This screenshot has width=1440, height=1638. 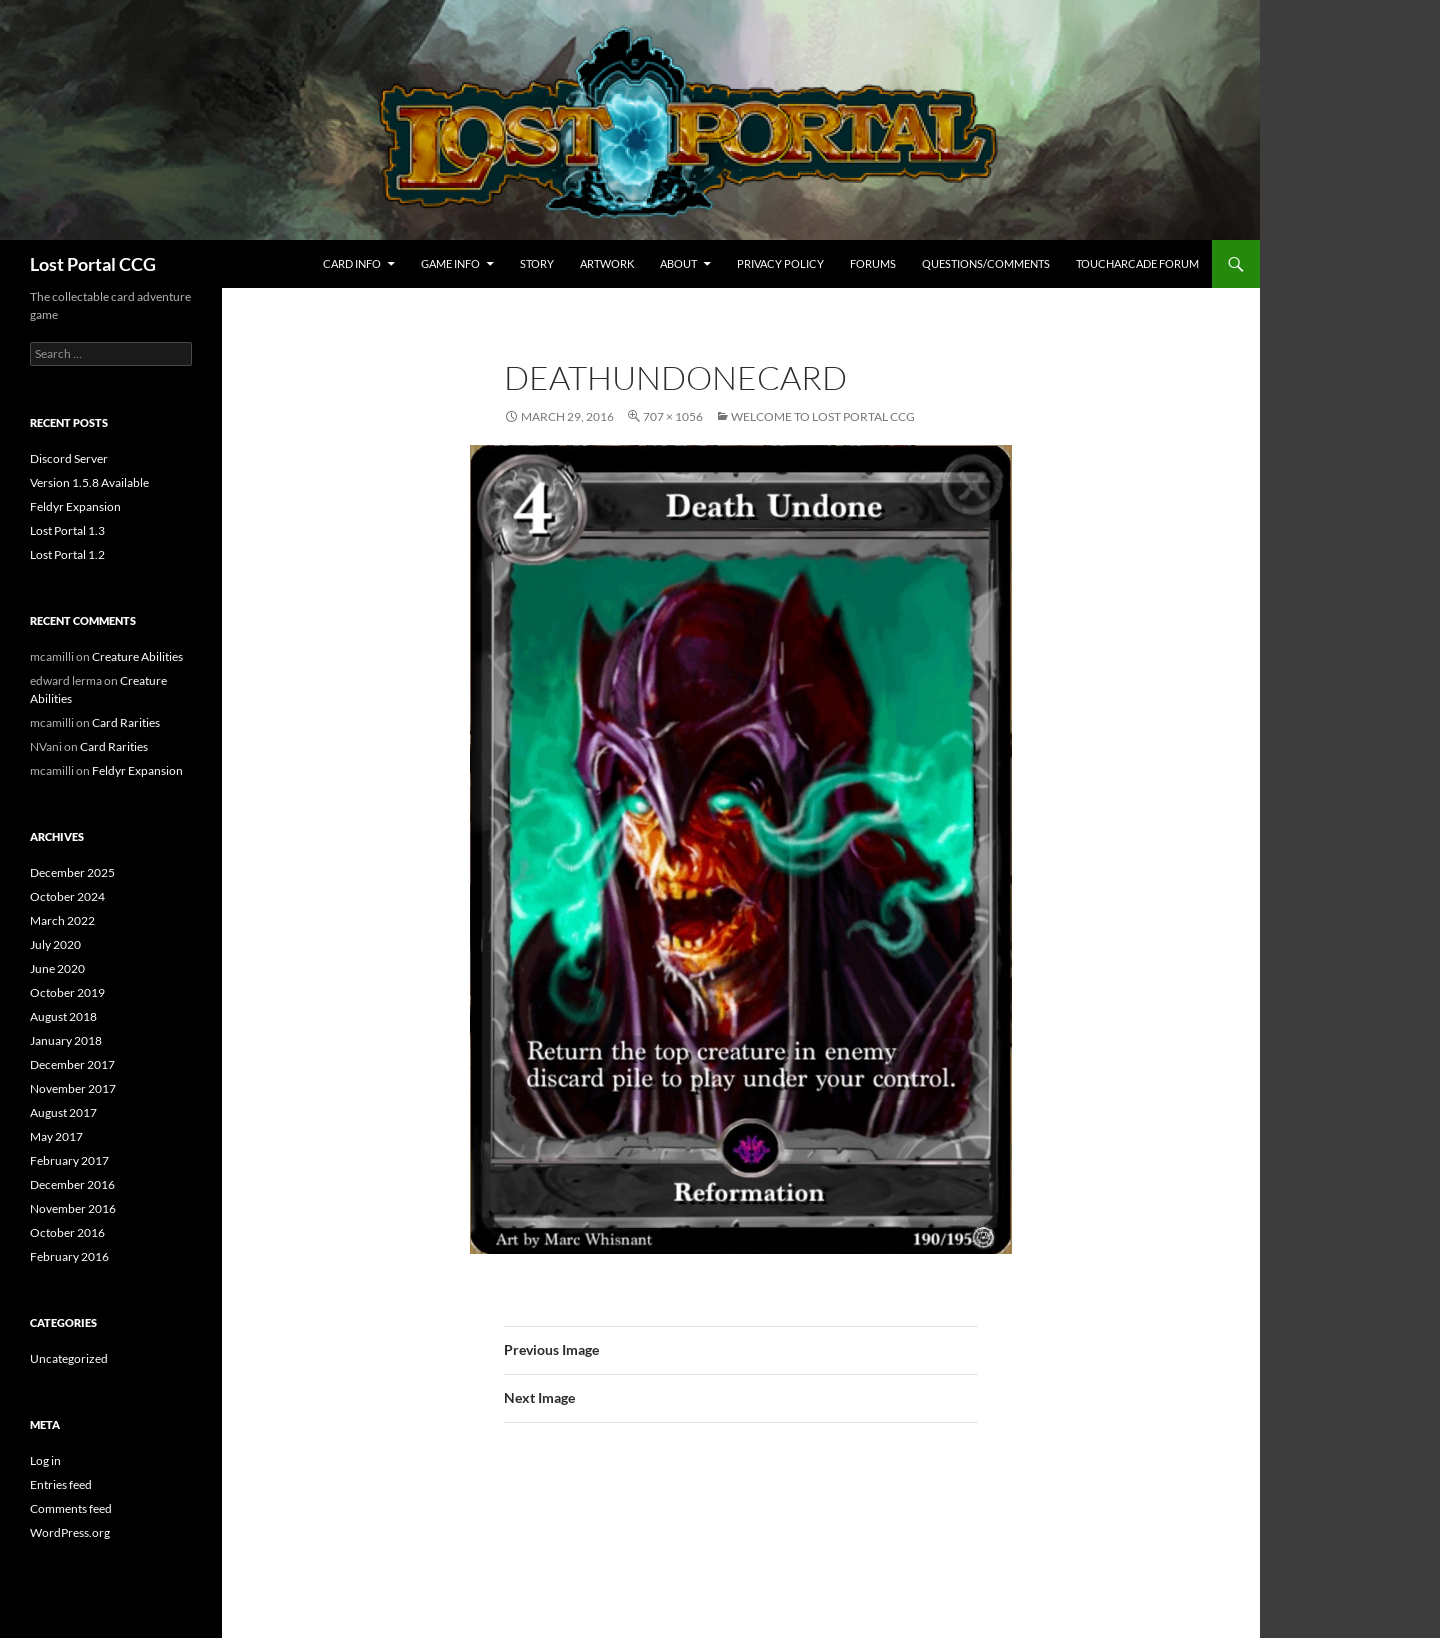 What do you see at coordinates (72, 1184) in the screenshot?
I see `December 2016` at bounding box center [72, 1184].